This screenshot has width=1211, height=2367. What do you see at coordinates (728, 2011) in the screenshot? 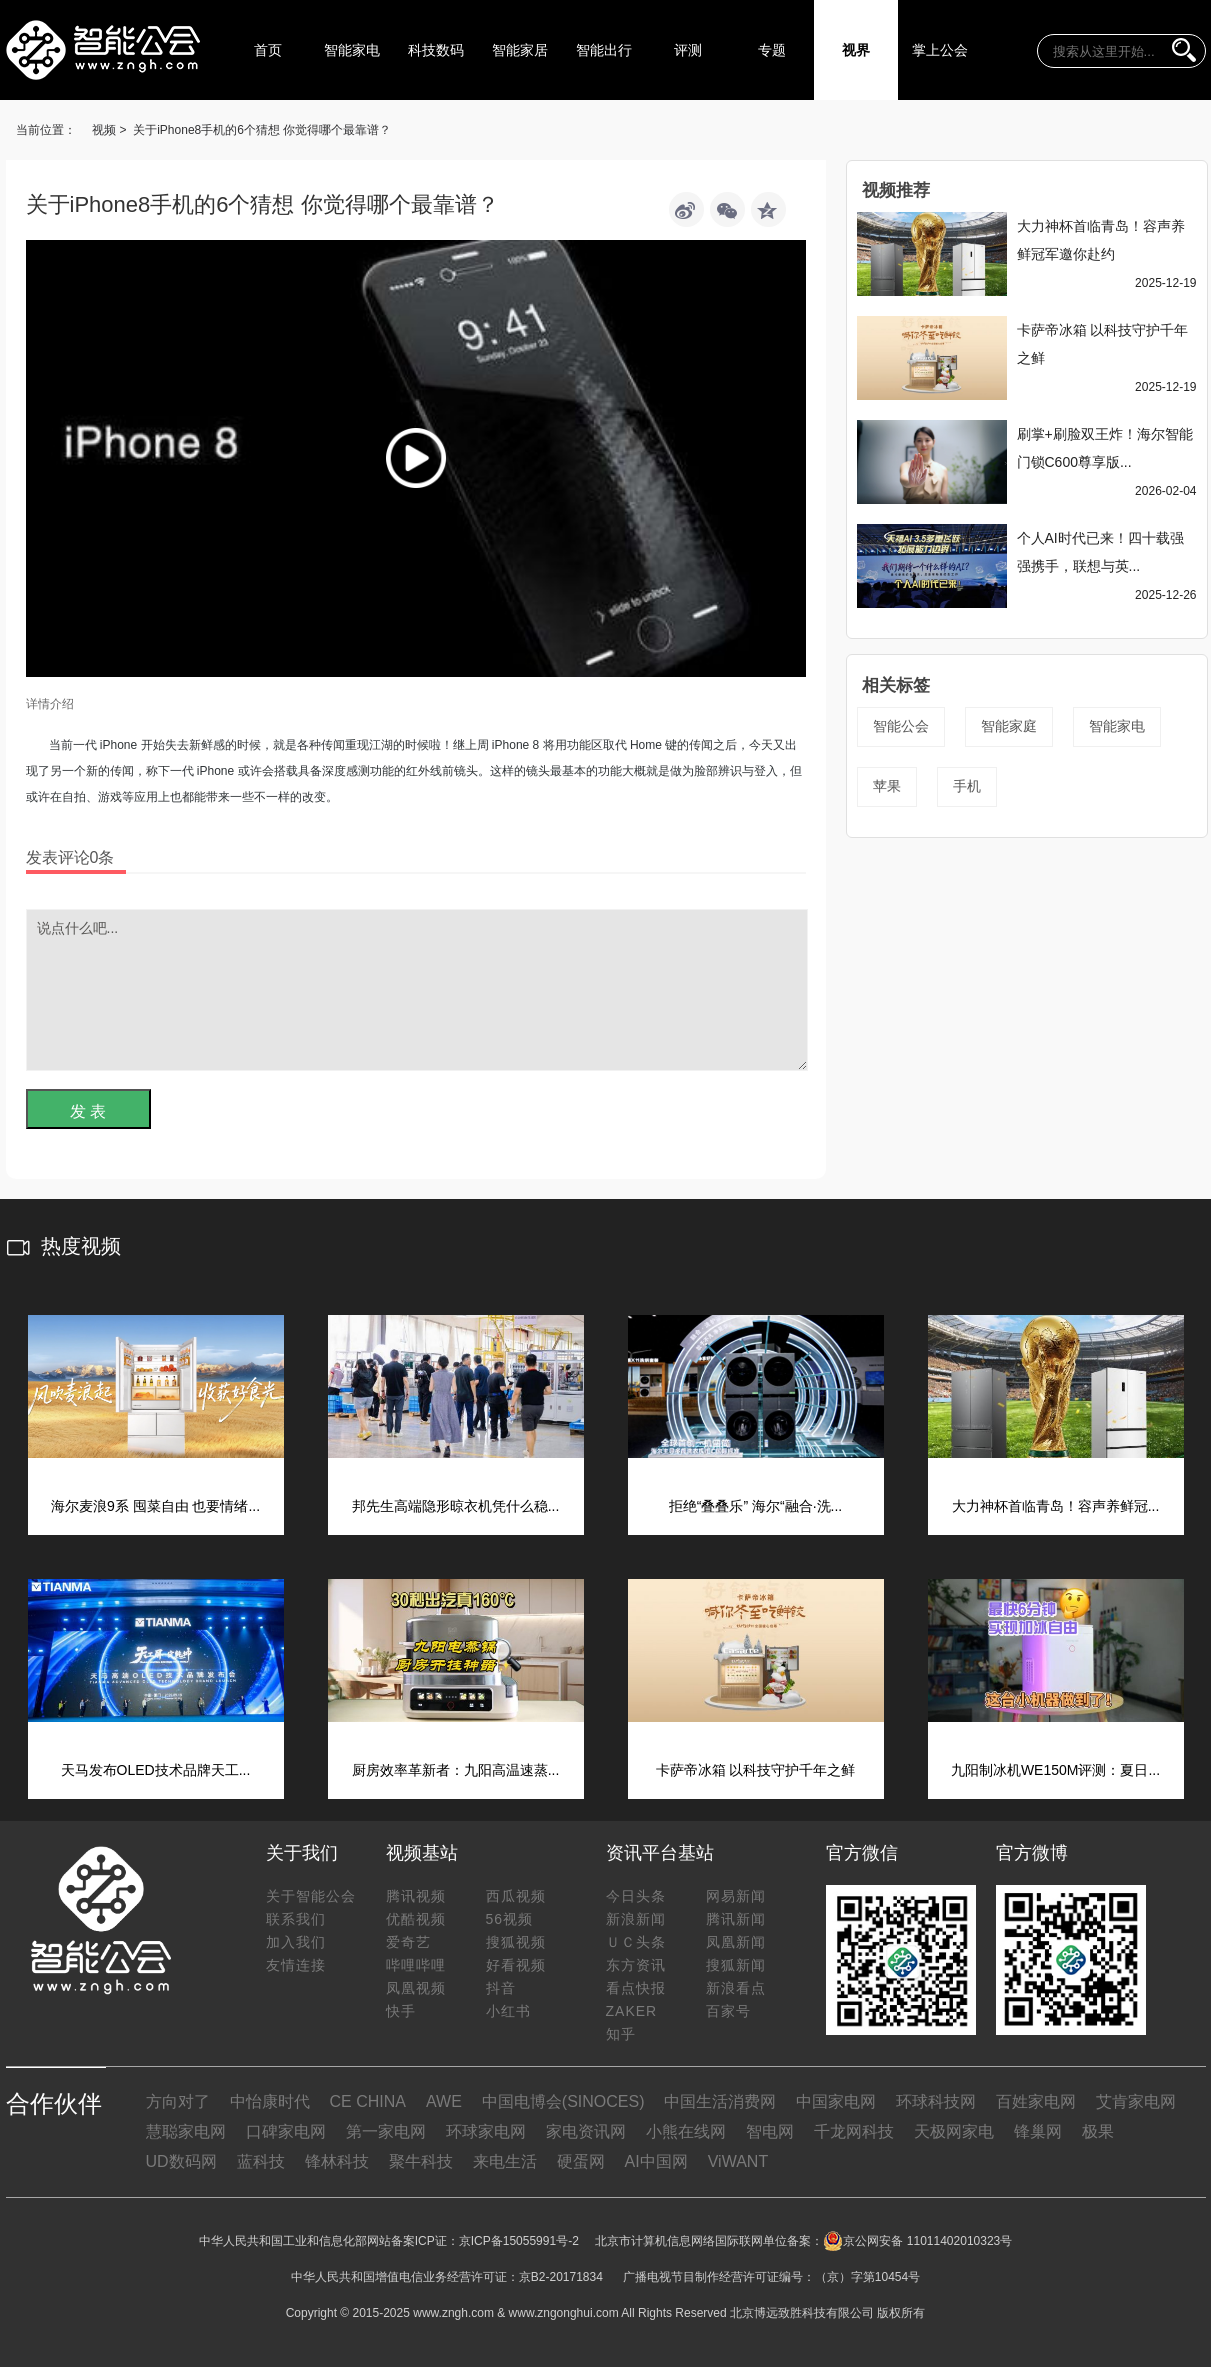
I see `百家号` at bounding box center [728, 2011].